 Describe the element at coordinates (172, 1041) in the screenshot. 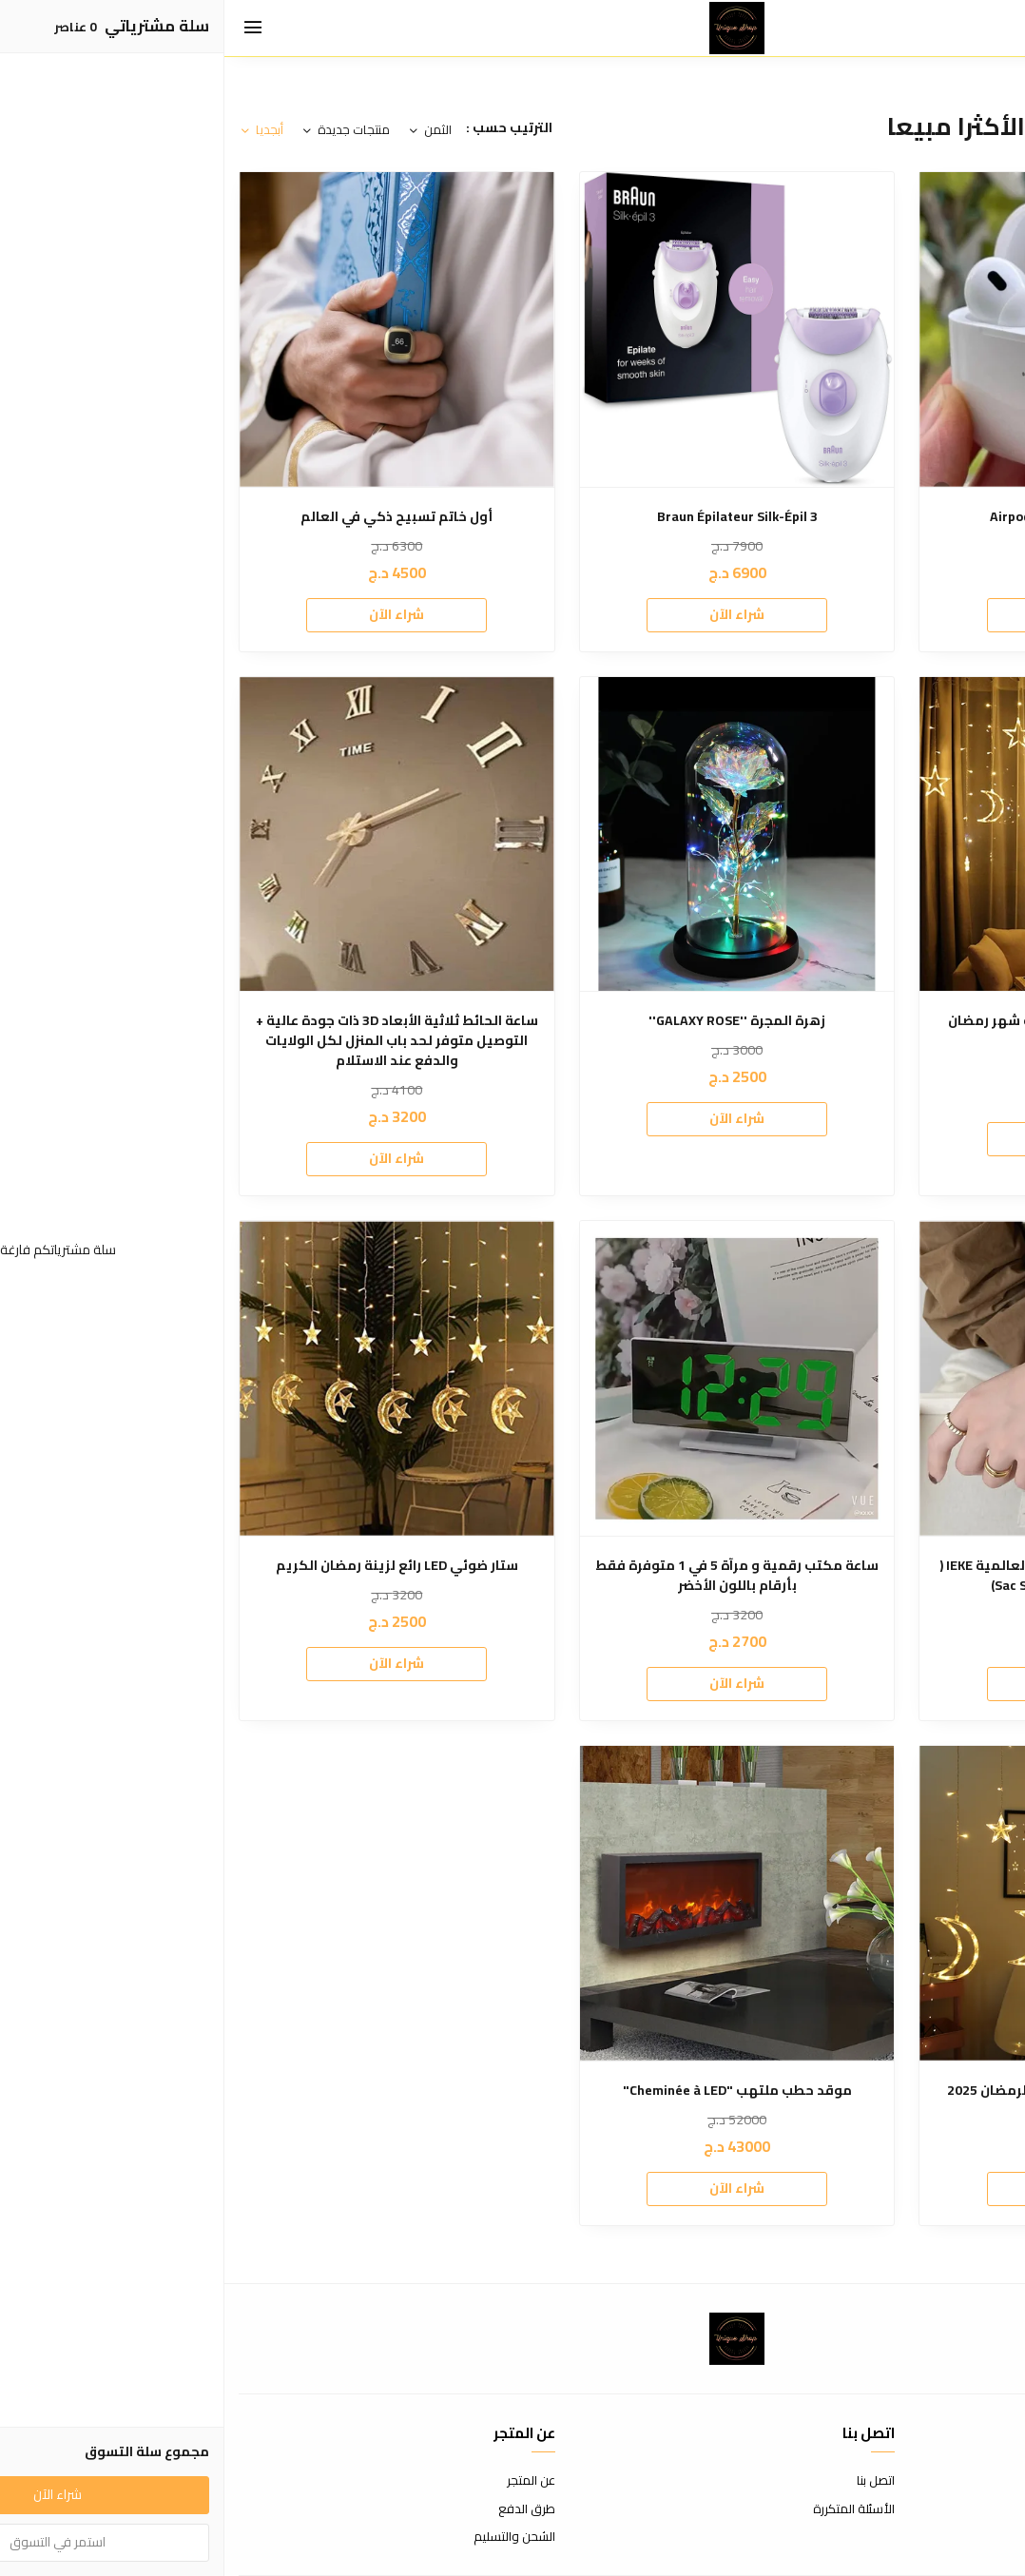

I see `ساعة الحائط ثلاثية الأبعاد 3D ذات جودة عالية + التوصيل متوفر لحد باب المنزل لكل الولايات والدفع عند الاستلام` at that location.